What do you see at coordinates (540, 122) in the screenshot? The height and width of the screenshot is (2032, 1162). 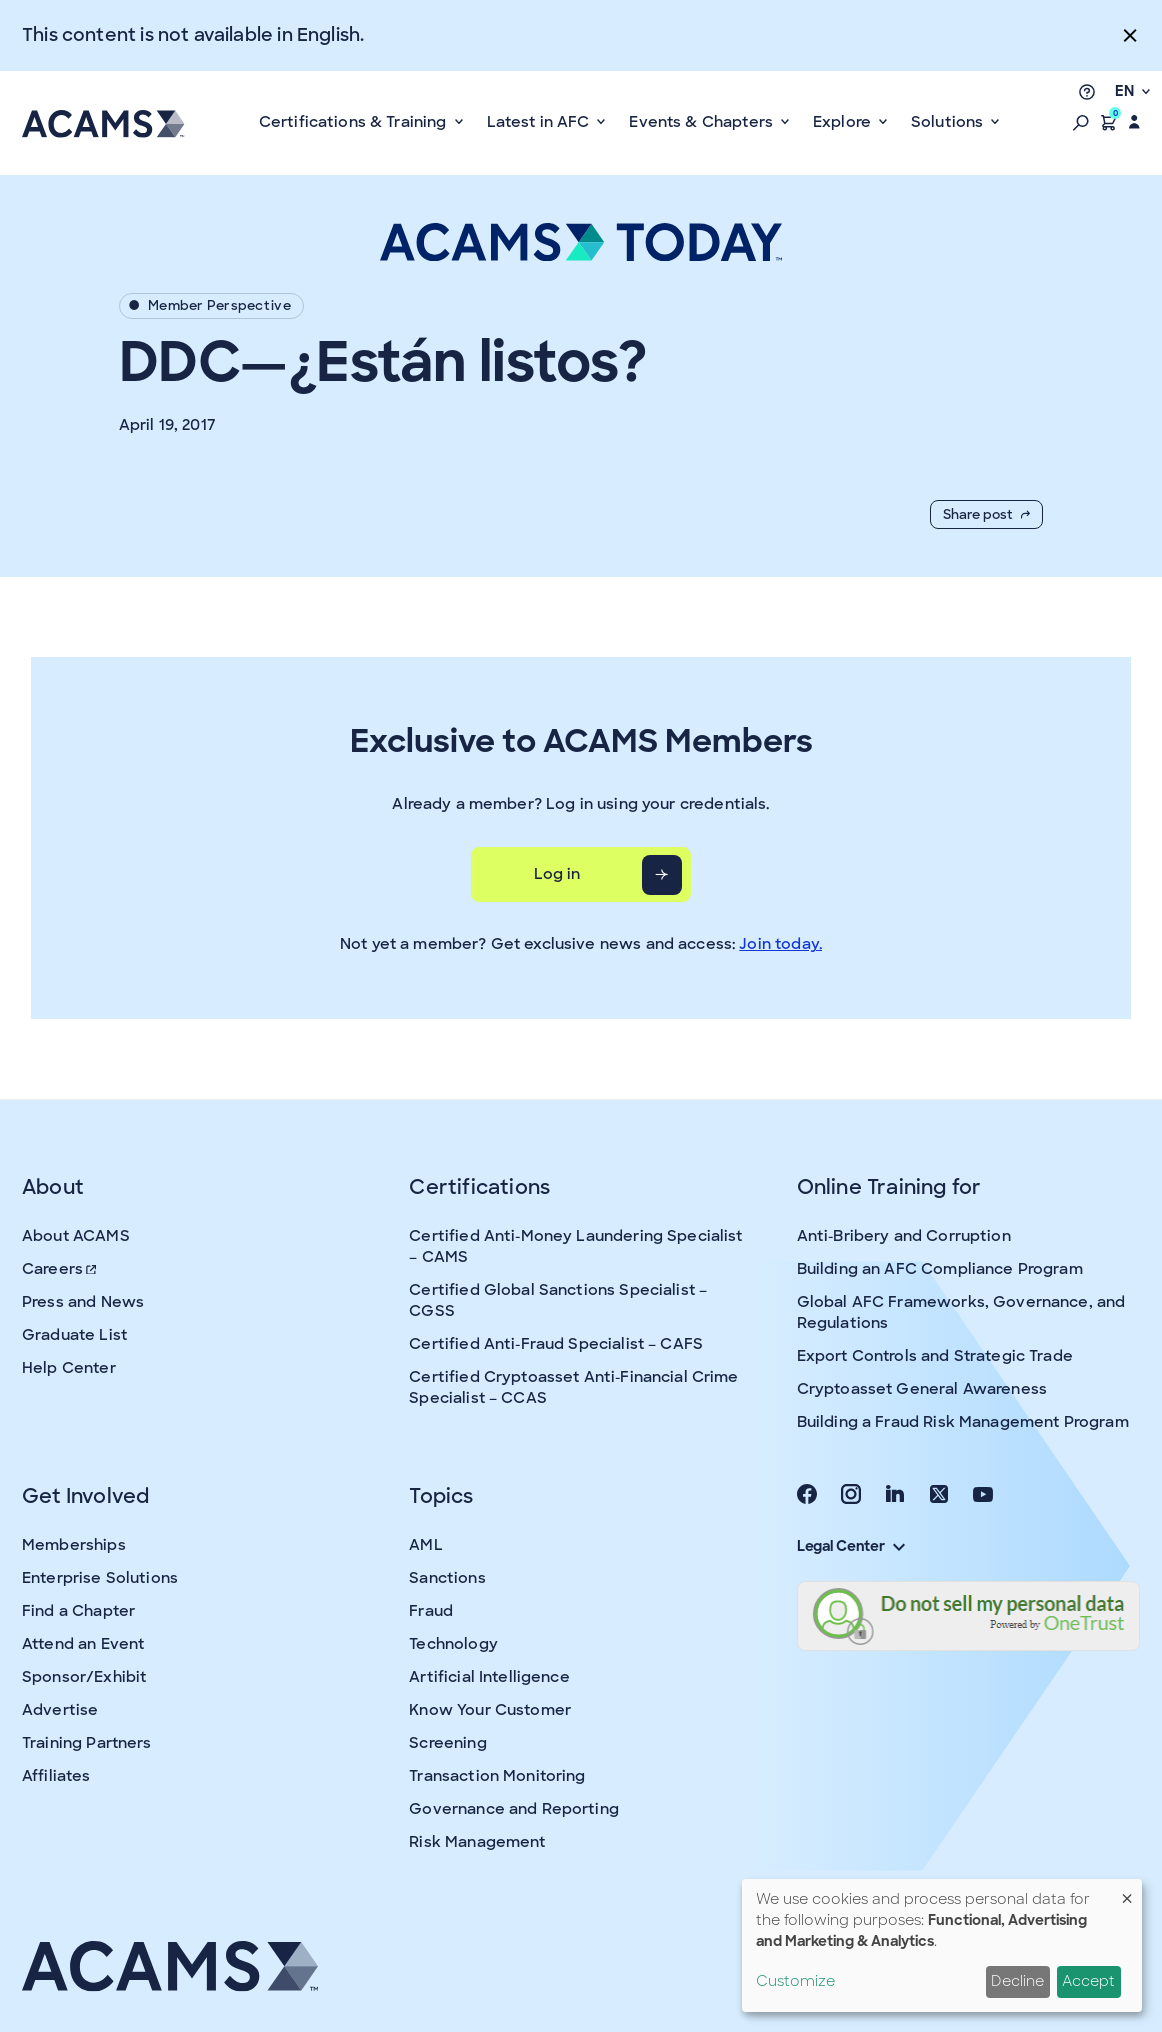 I see `Latest in AFC [button]` at bounding box center [540, 122].